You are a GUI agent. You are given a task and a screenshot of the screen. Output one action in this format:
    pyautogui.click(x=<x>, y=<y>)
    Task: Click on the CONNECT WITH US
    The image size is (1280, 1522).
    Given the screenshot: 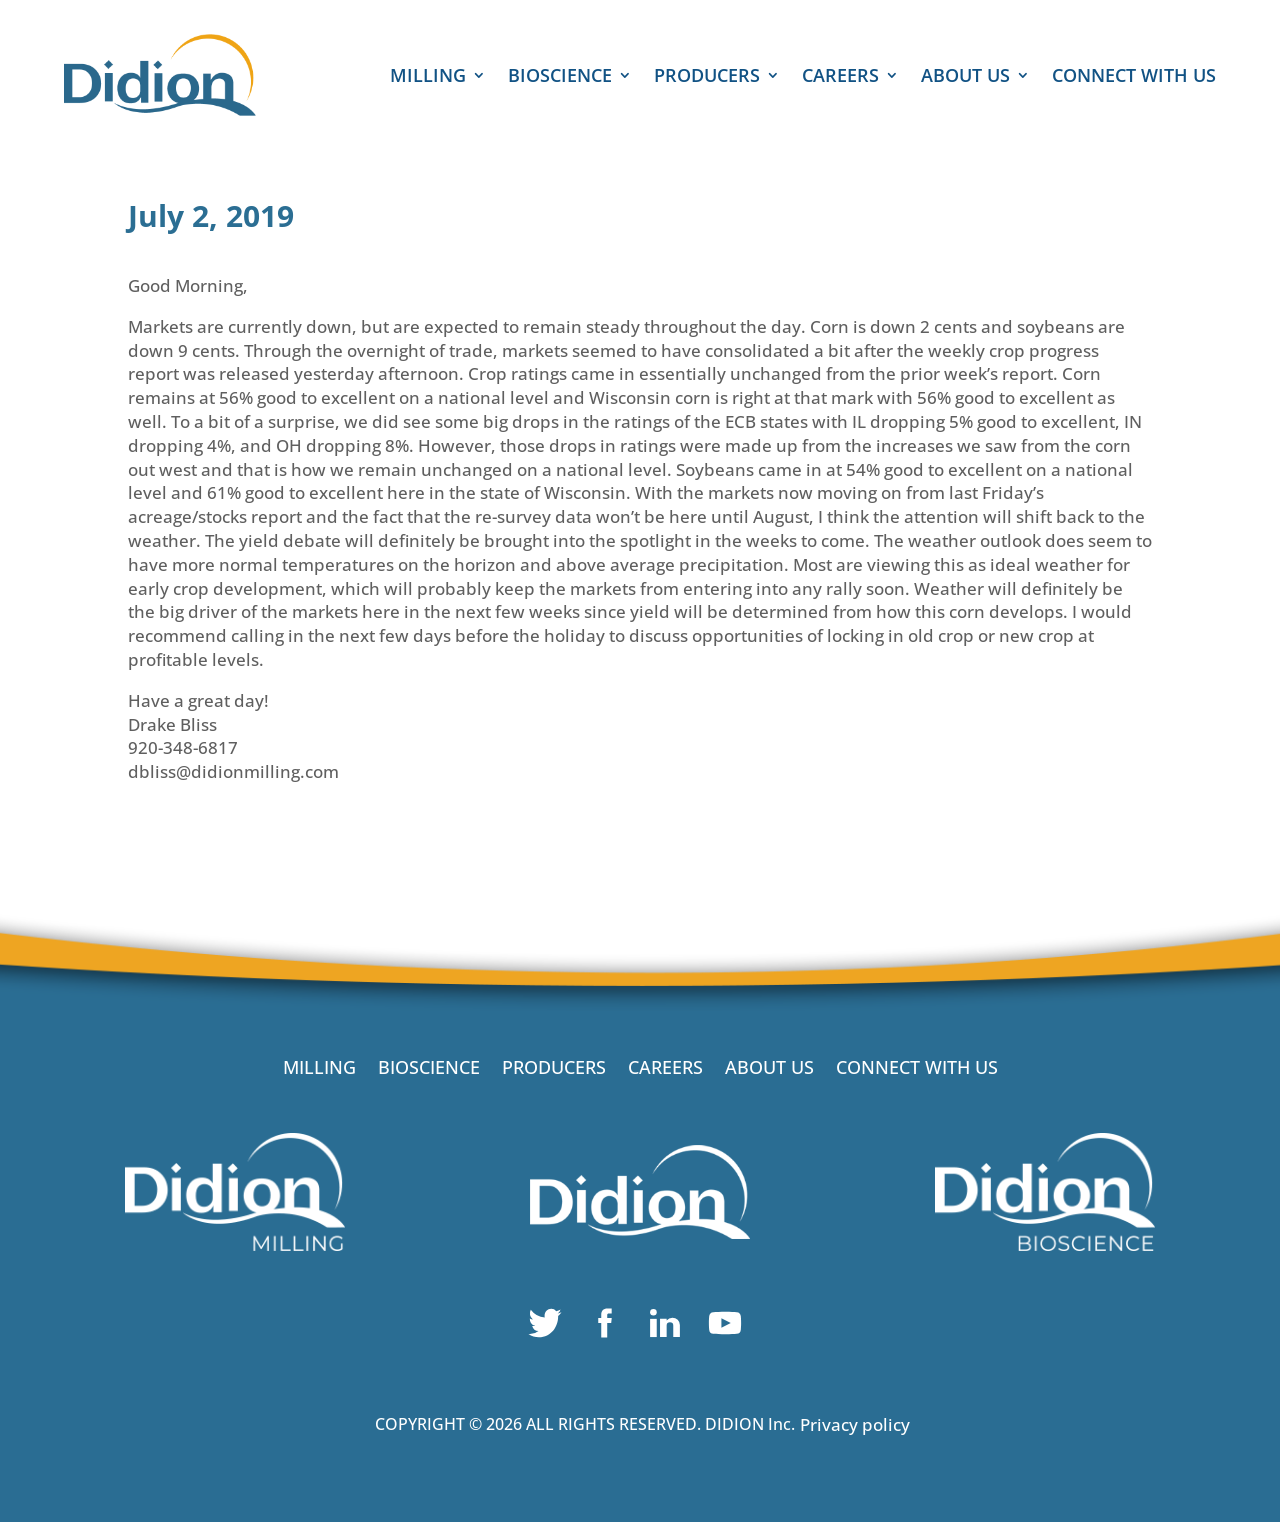 What is the action you would take?
    pyautogui.click(x=1134, y=77)
    